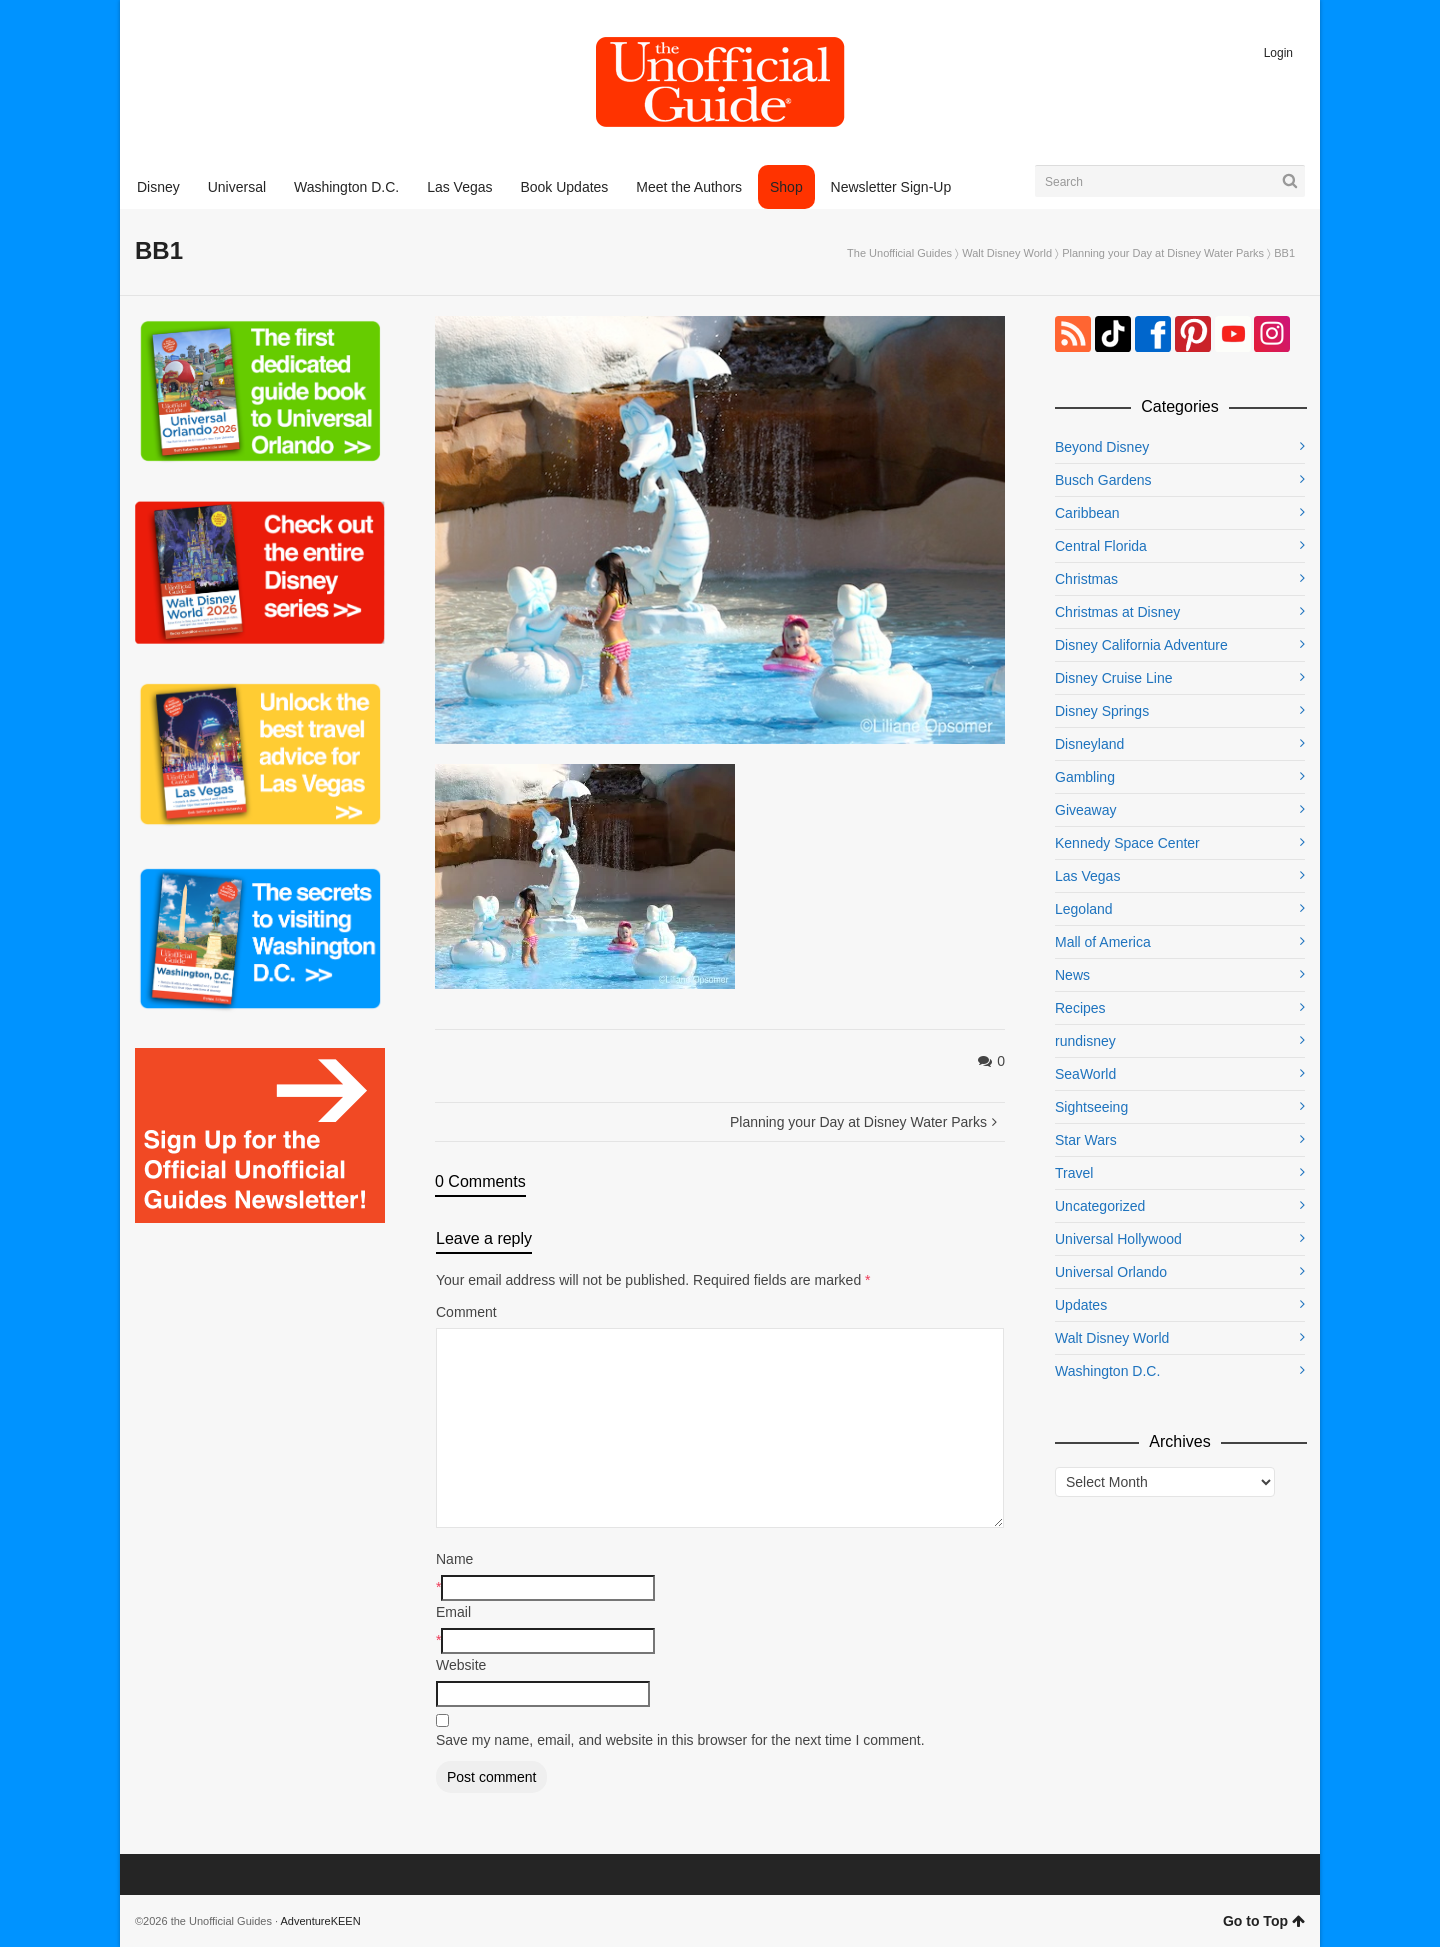 The image size is (1440, 1947). What do you see at coordinates (1089, 744) in the screenshot?
I see `Disneyland` at bounding box center [1089, 744].